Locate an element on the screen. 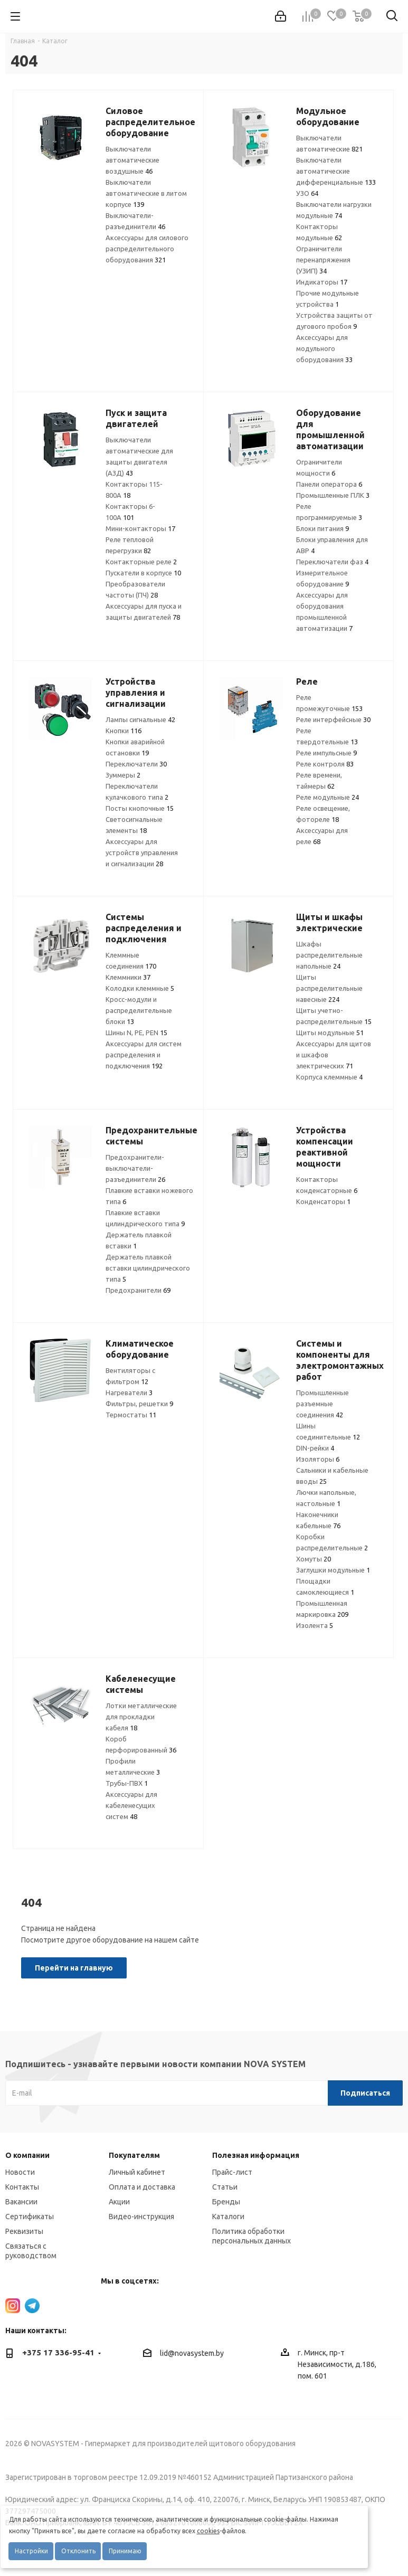 The height and width of the screenshot is (2576, 408). Аксессуары для модульного оборудования is located at coordinates (324, 348).